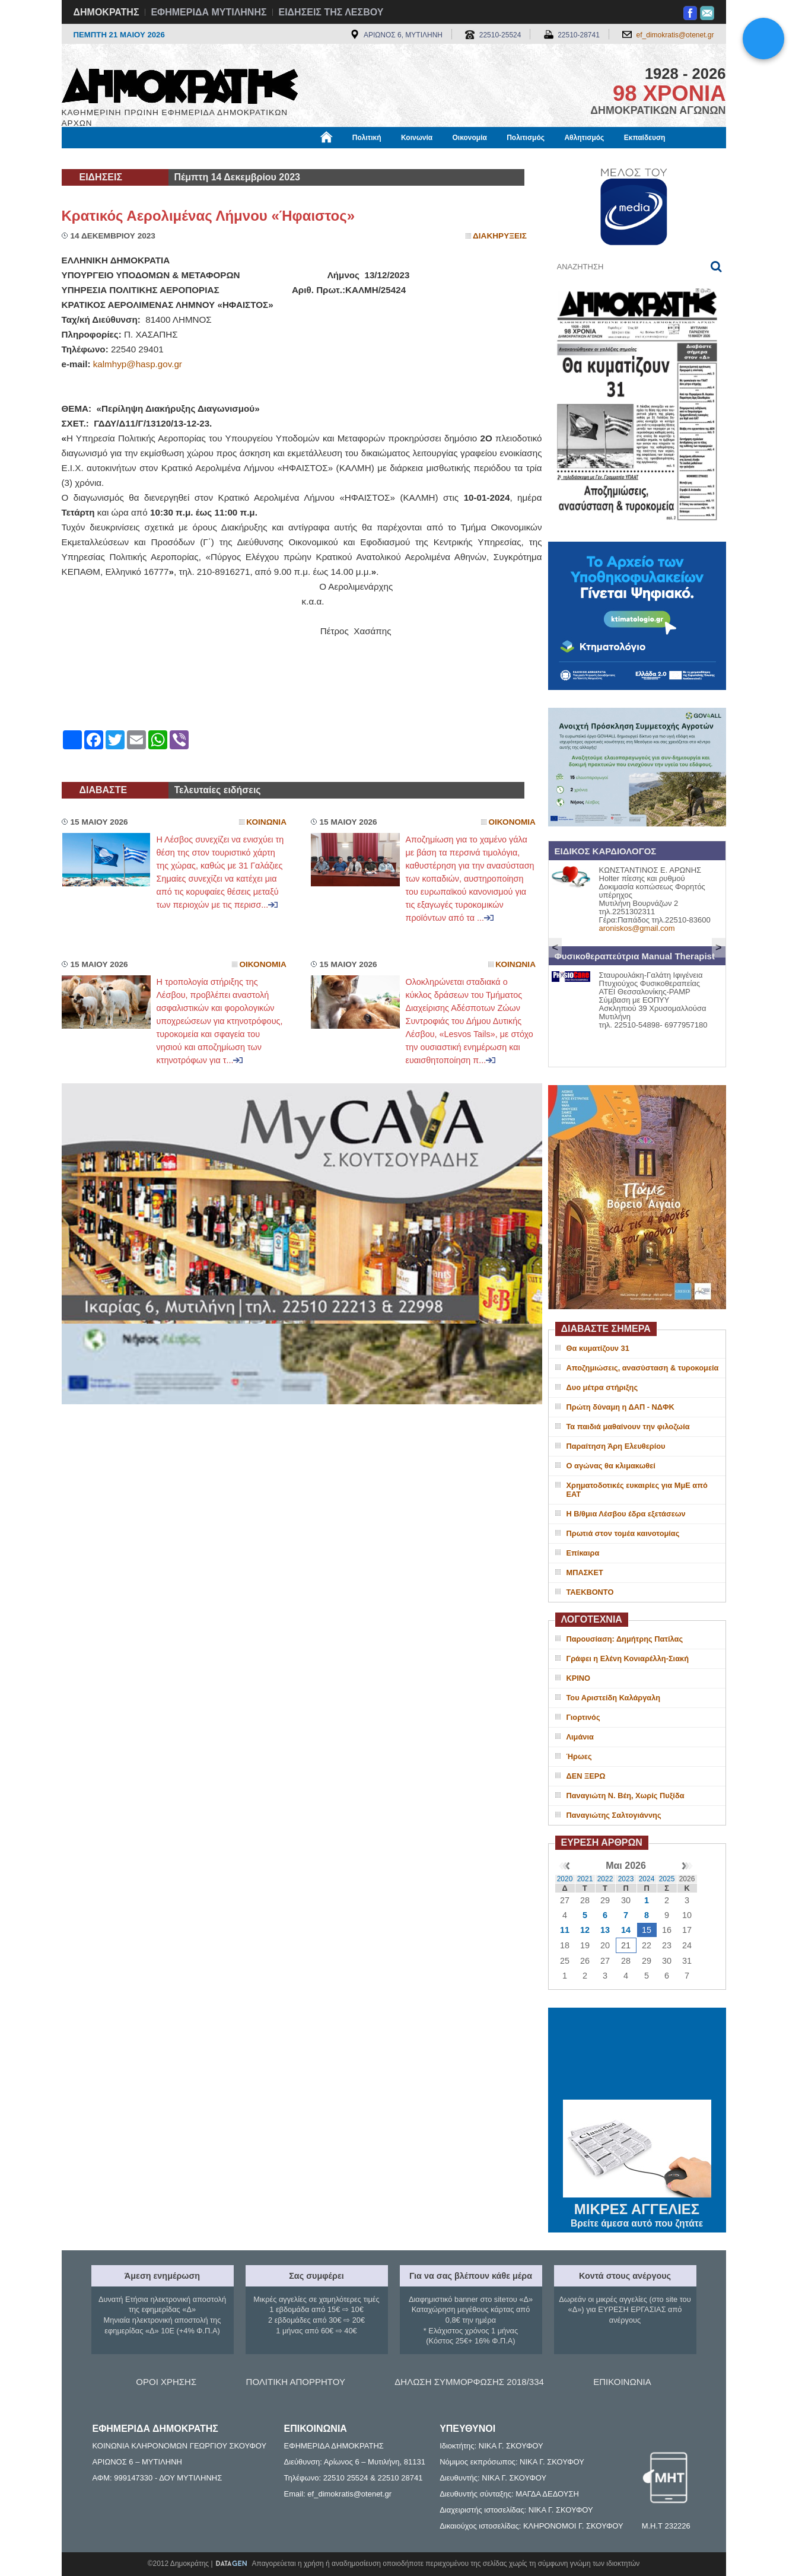  What do you see at coordinates (667, 1879) in the screenshot?
I see `2025` at bounding box center [667, 1879].